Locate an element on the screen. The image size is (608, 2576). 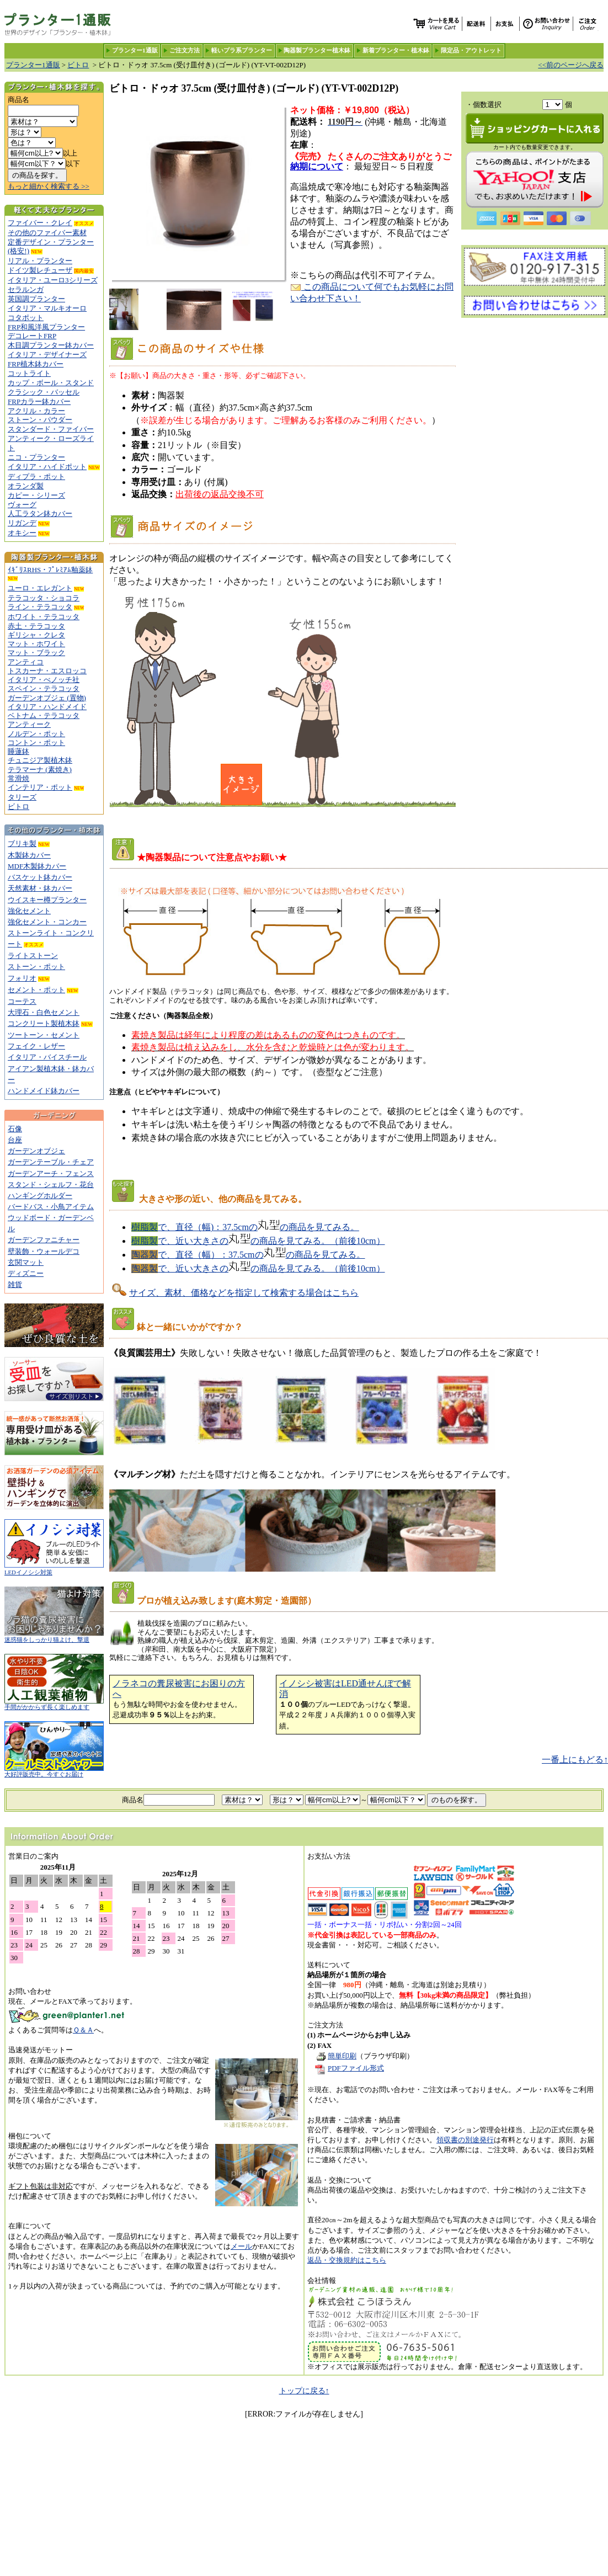
強化セメント・コンカー is located at coordinates (47, 922).